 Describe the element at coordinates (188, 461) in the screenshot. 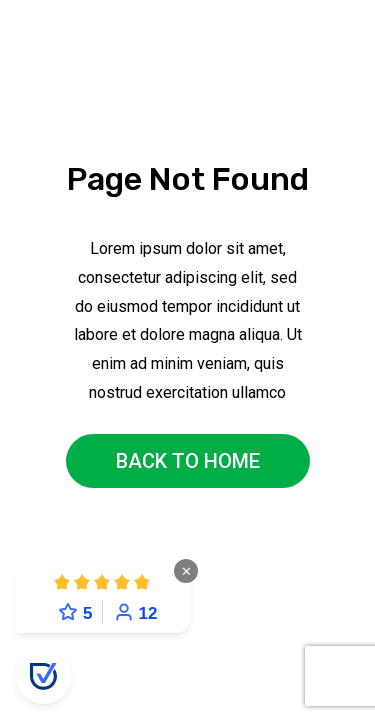

I see `back to home` at that location.